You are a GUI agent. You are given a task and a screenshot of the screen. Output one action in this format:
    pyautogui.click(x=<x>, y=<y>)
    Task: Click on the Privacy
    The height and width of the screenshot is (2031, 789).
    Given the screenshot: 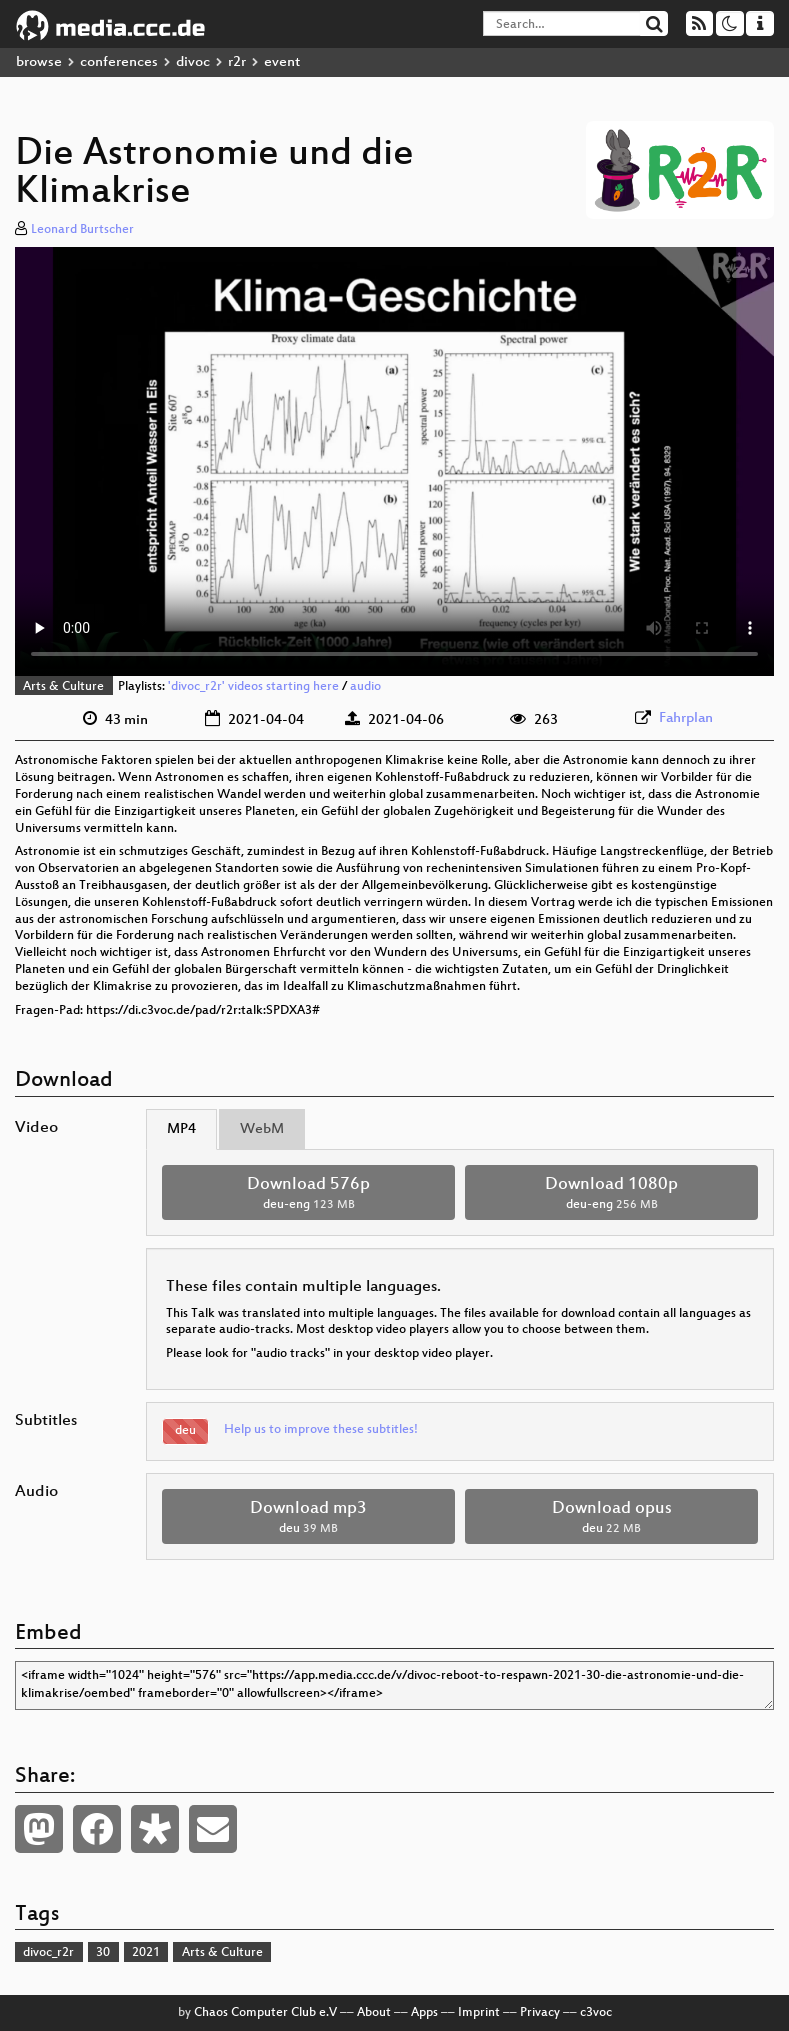 What is the action you would take?
    pyautogui.click(x=540, y=2013)
    